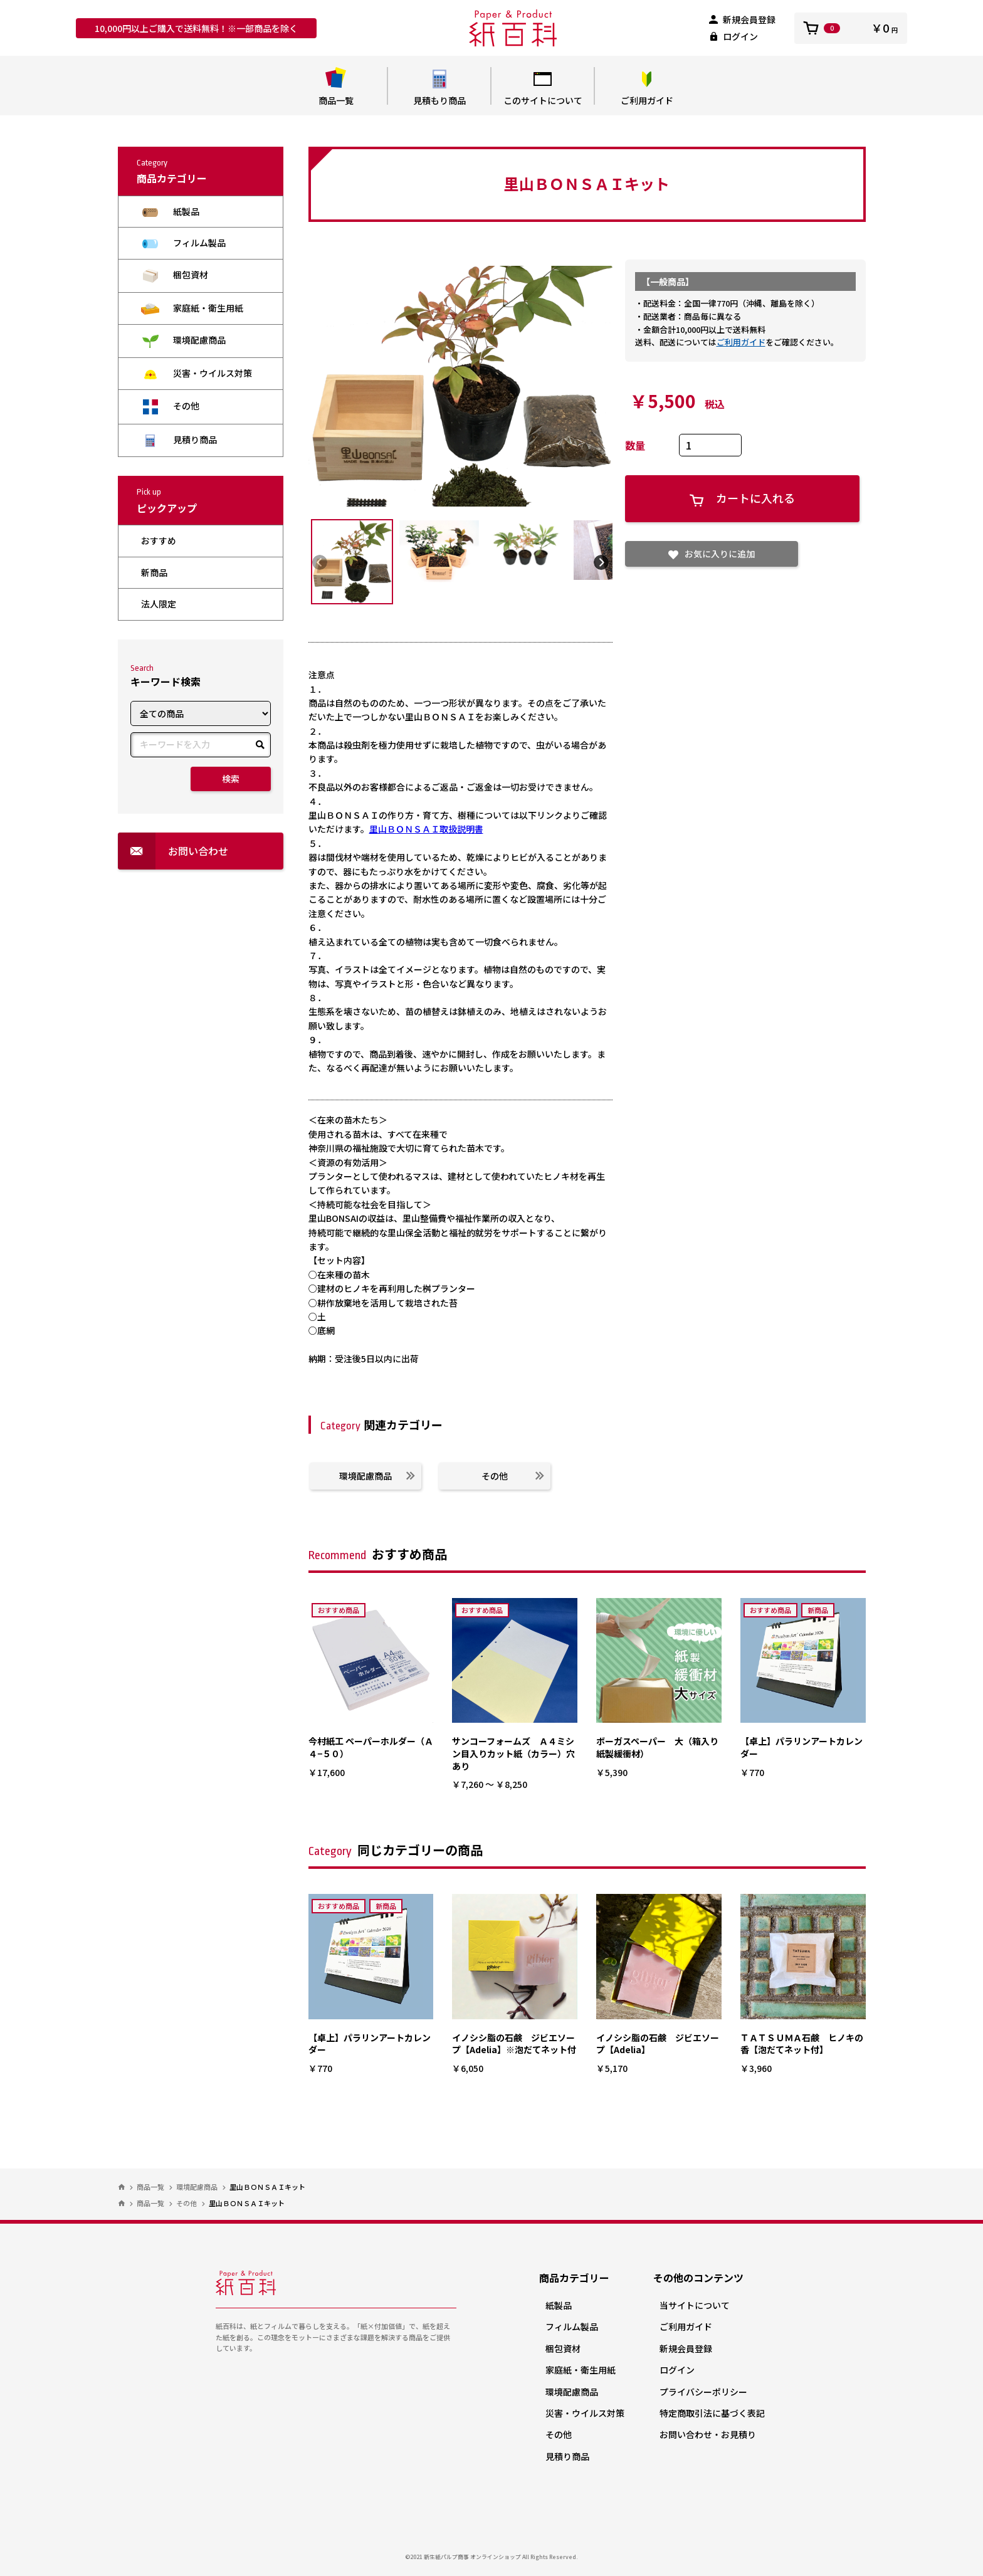 Image resolution: width=983 pixels, height=2576 pixels. Describe the element at coordinates (319, 561) in the screenshot. I see `Previous` at that location.